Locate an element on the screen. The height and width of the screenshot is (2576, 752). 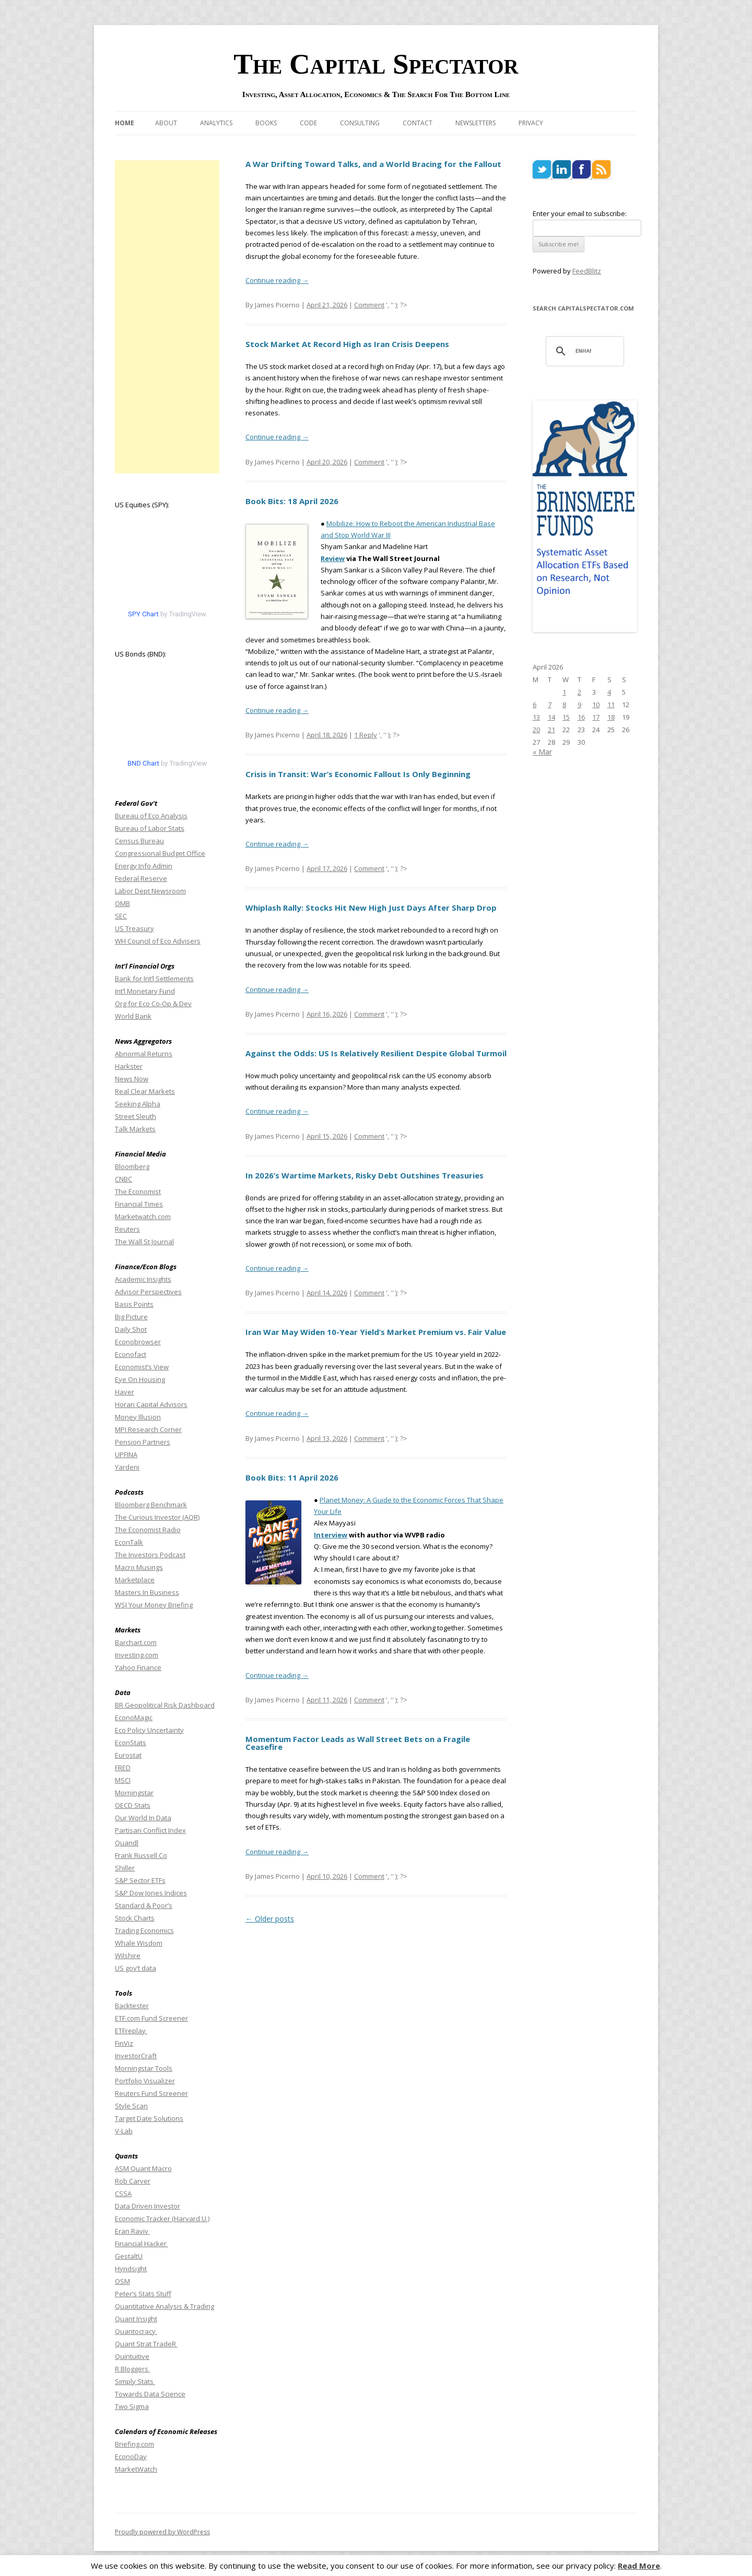
The Investors Podcast is located at coordinates (150, 1554).